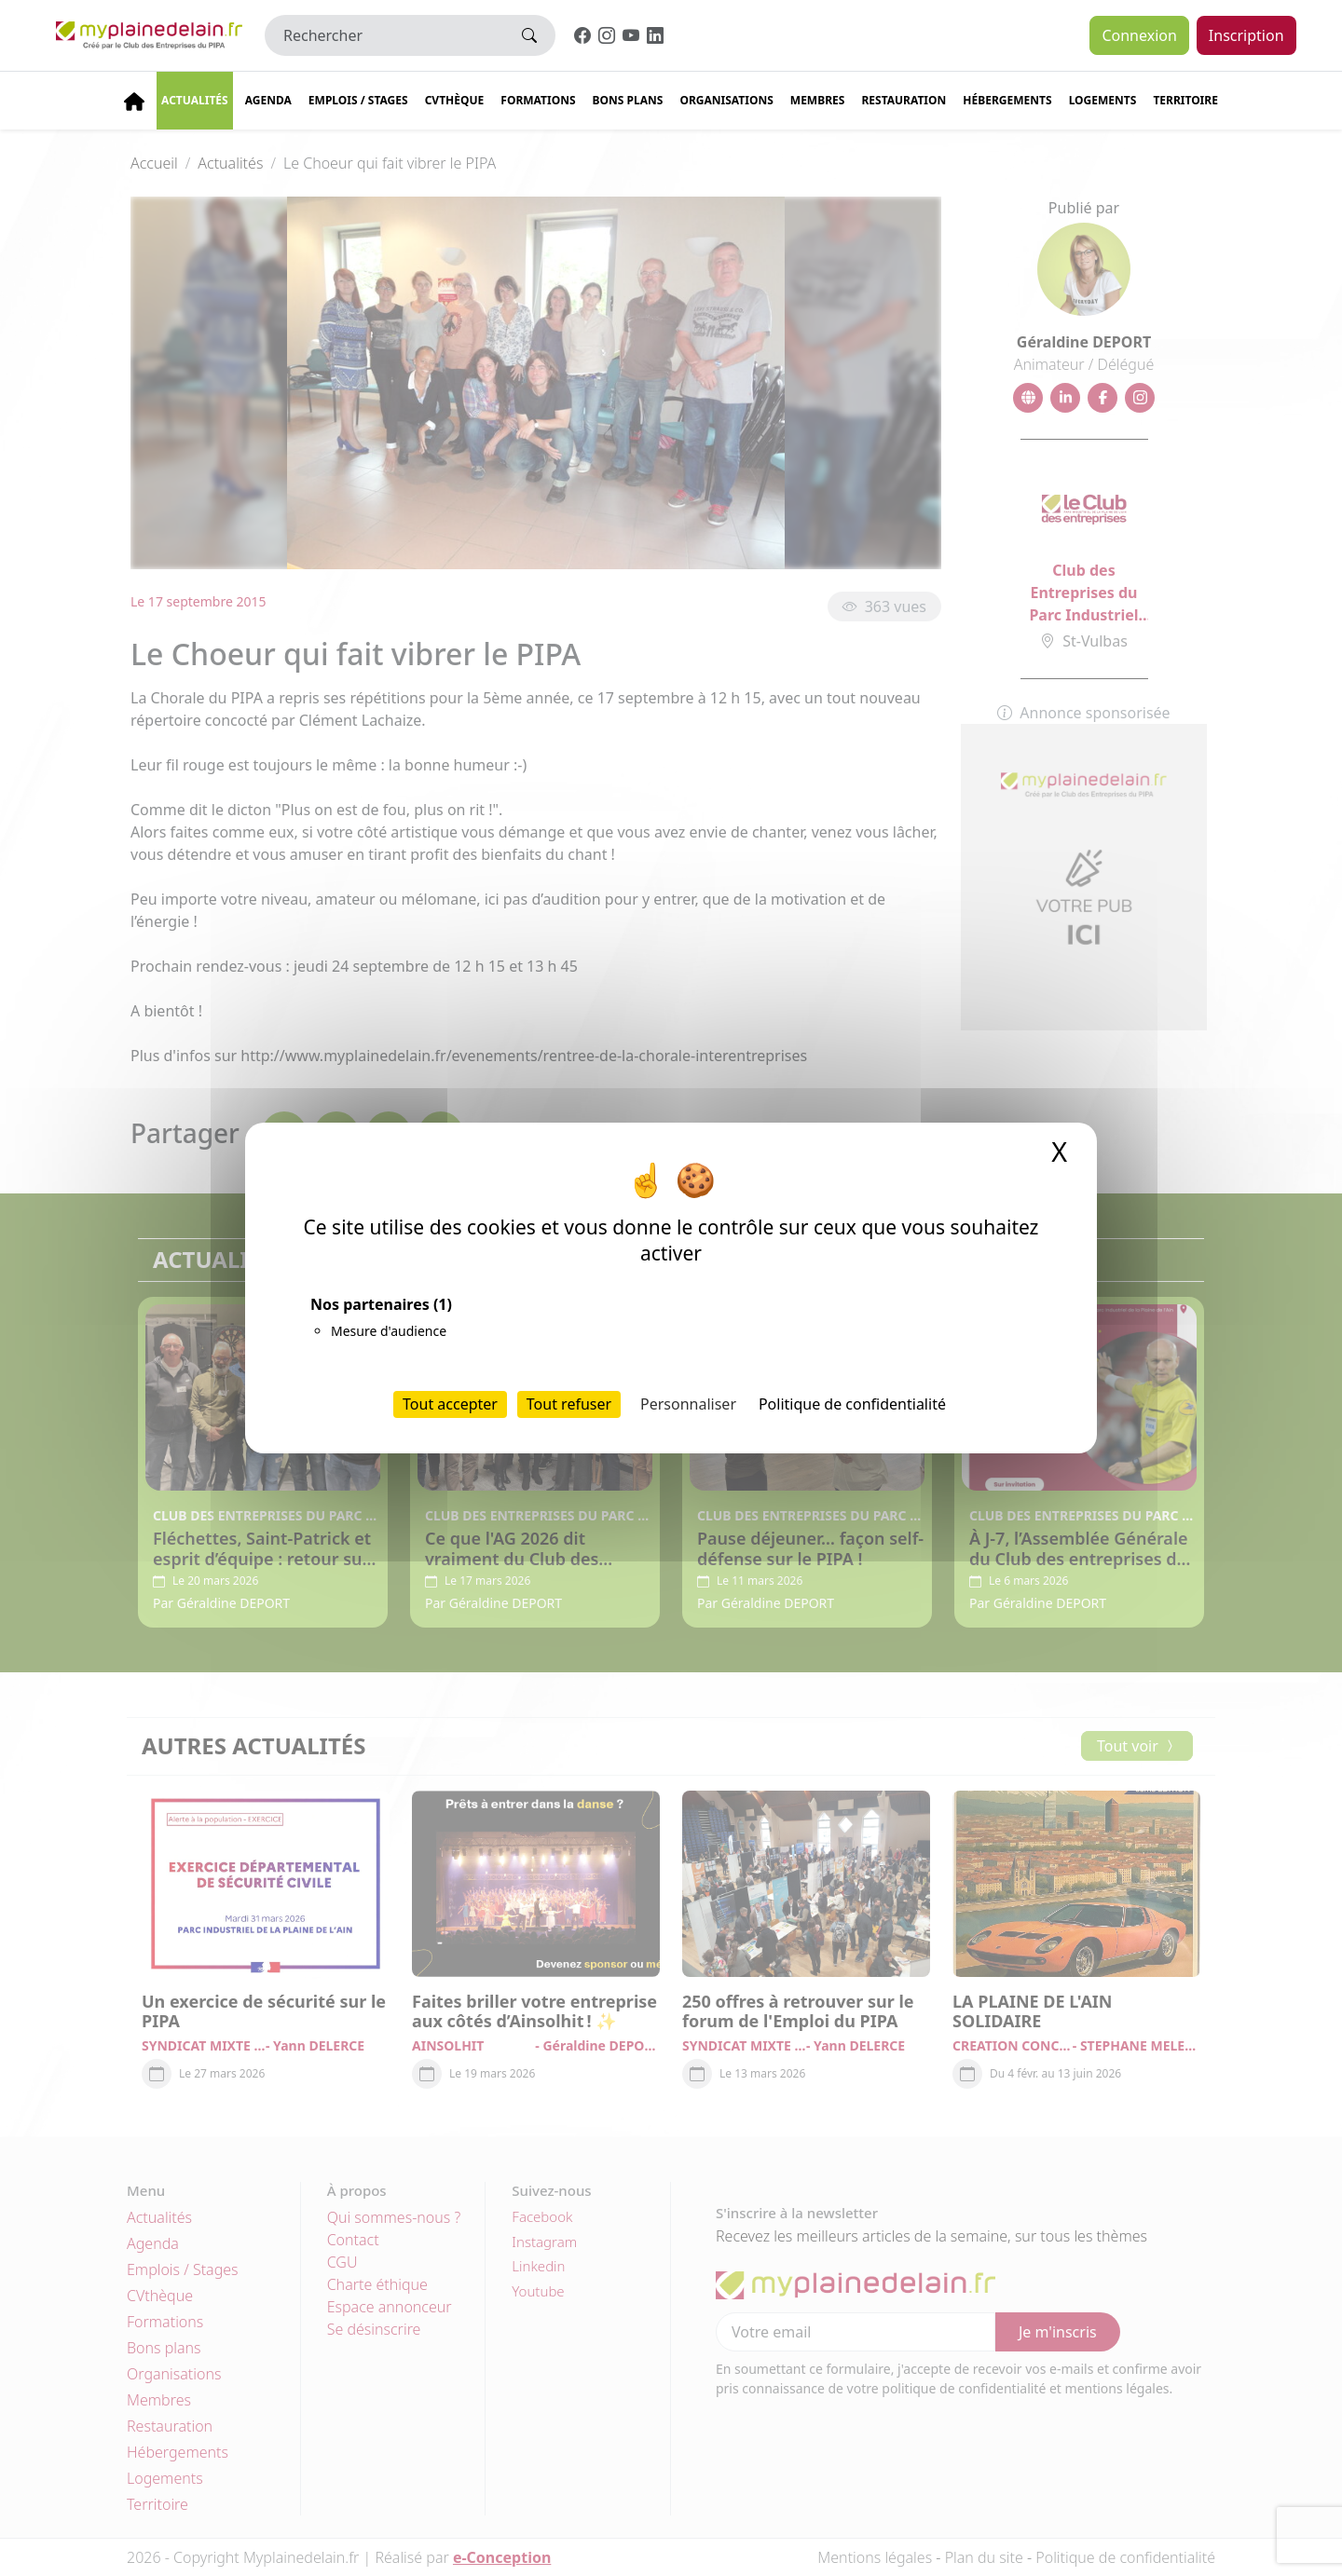 This screenshot has height=2576, width=1342. What do you see at coordinates (1139, 35) in the screenshot?
I see `Connexion [button]` at bounding box center [1139, 35].